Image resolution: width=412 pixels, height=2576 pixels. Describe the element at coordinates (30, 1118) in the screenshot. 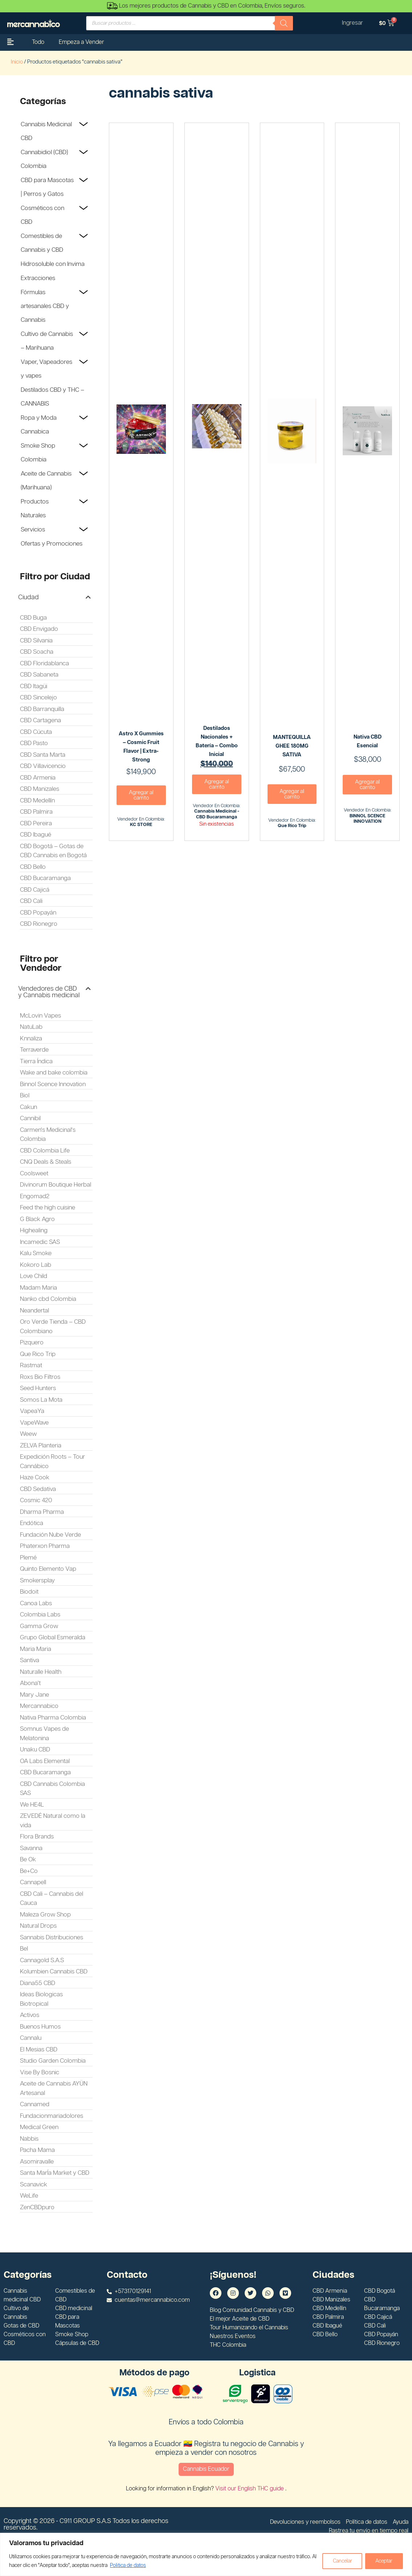

I see `Cannibil` at that location.